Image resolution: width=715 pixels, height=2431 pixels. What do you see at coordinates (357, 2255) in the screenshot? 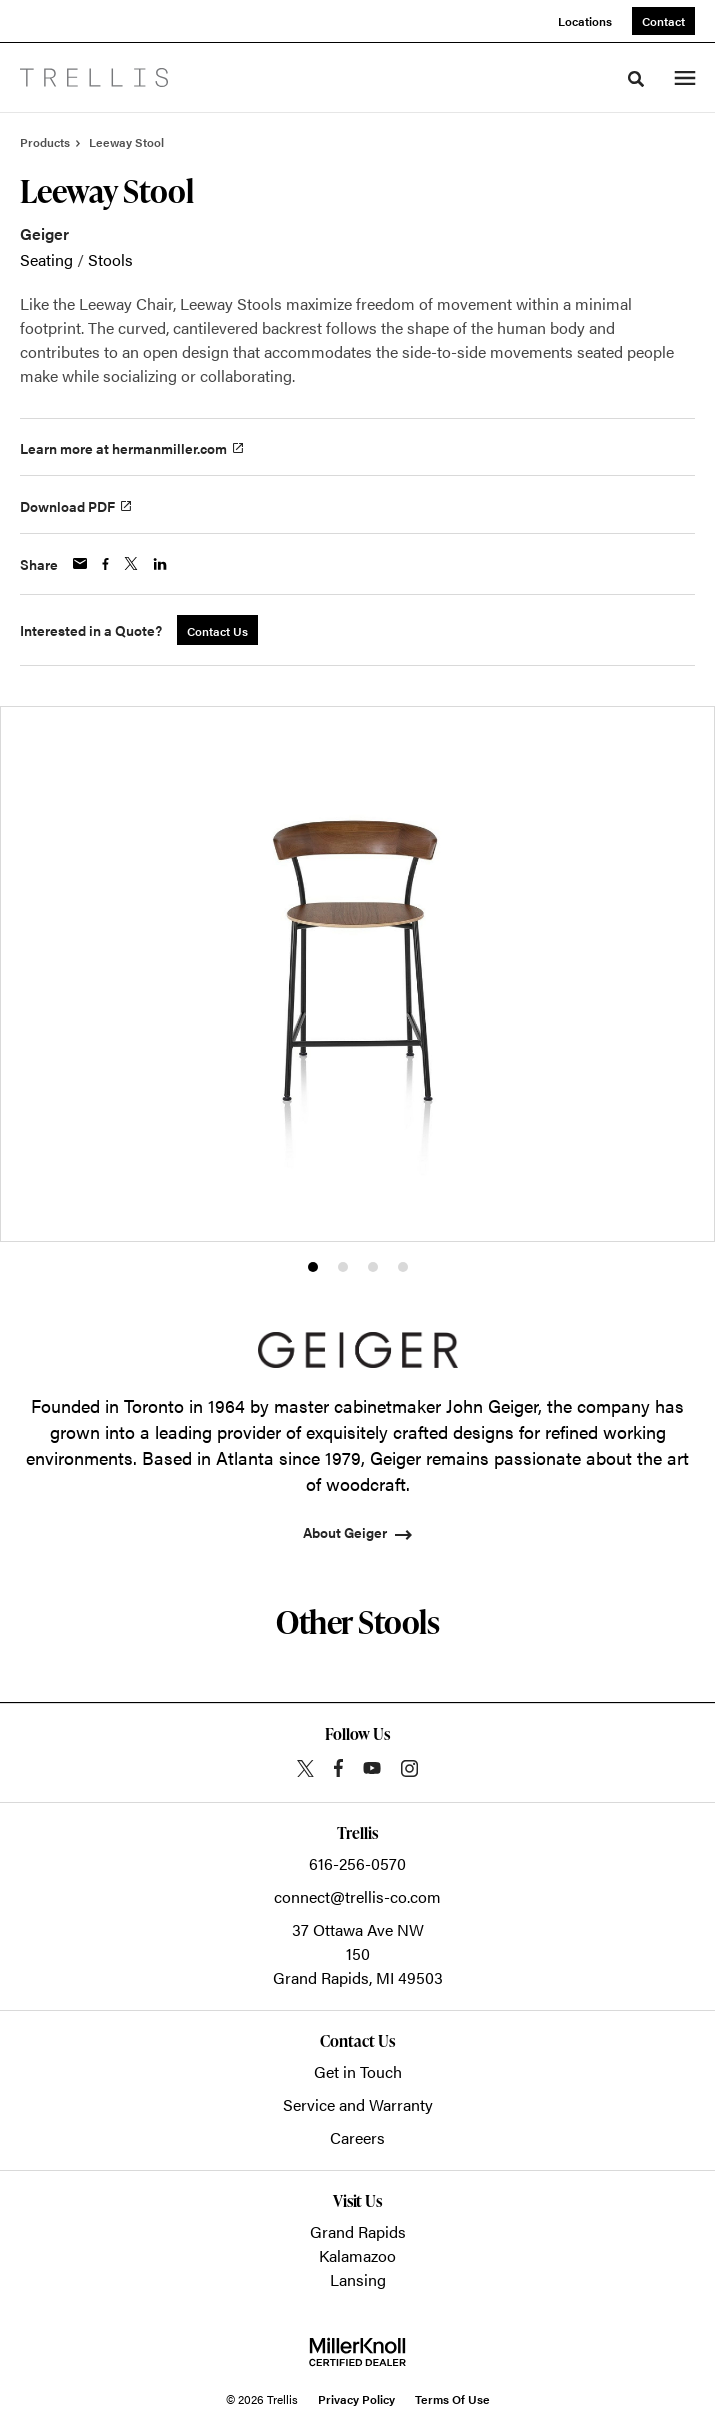
I see `Kalamazoo` at bounding box center [357, 2255].